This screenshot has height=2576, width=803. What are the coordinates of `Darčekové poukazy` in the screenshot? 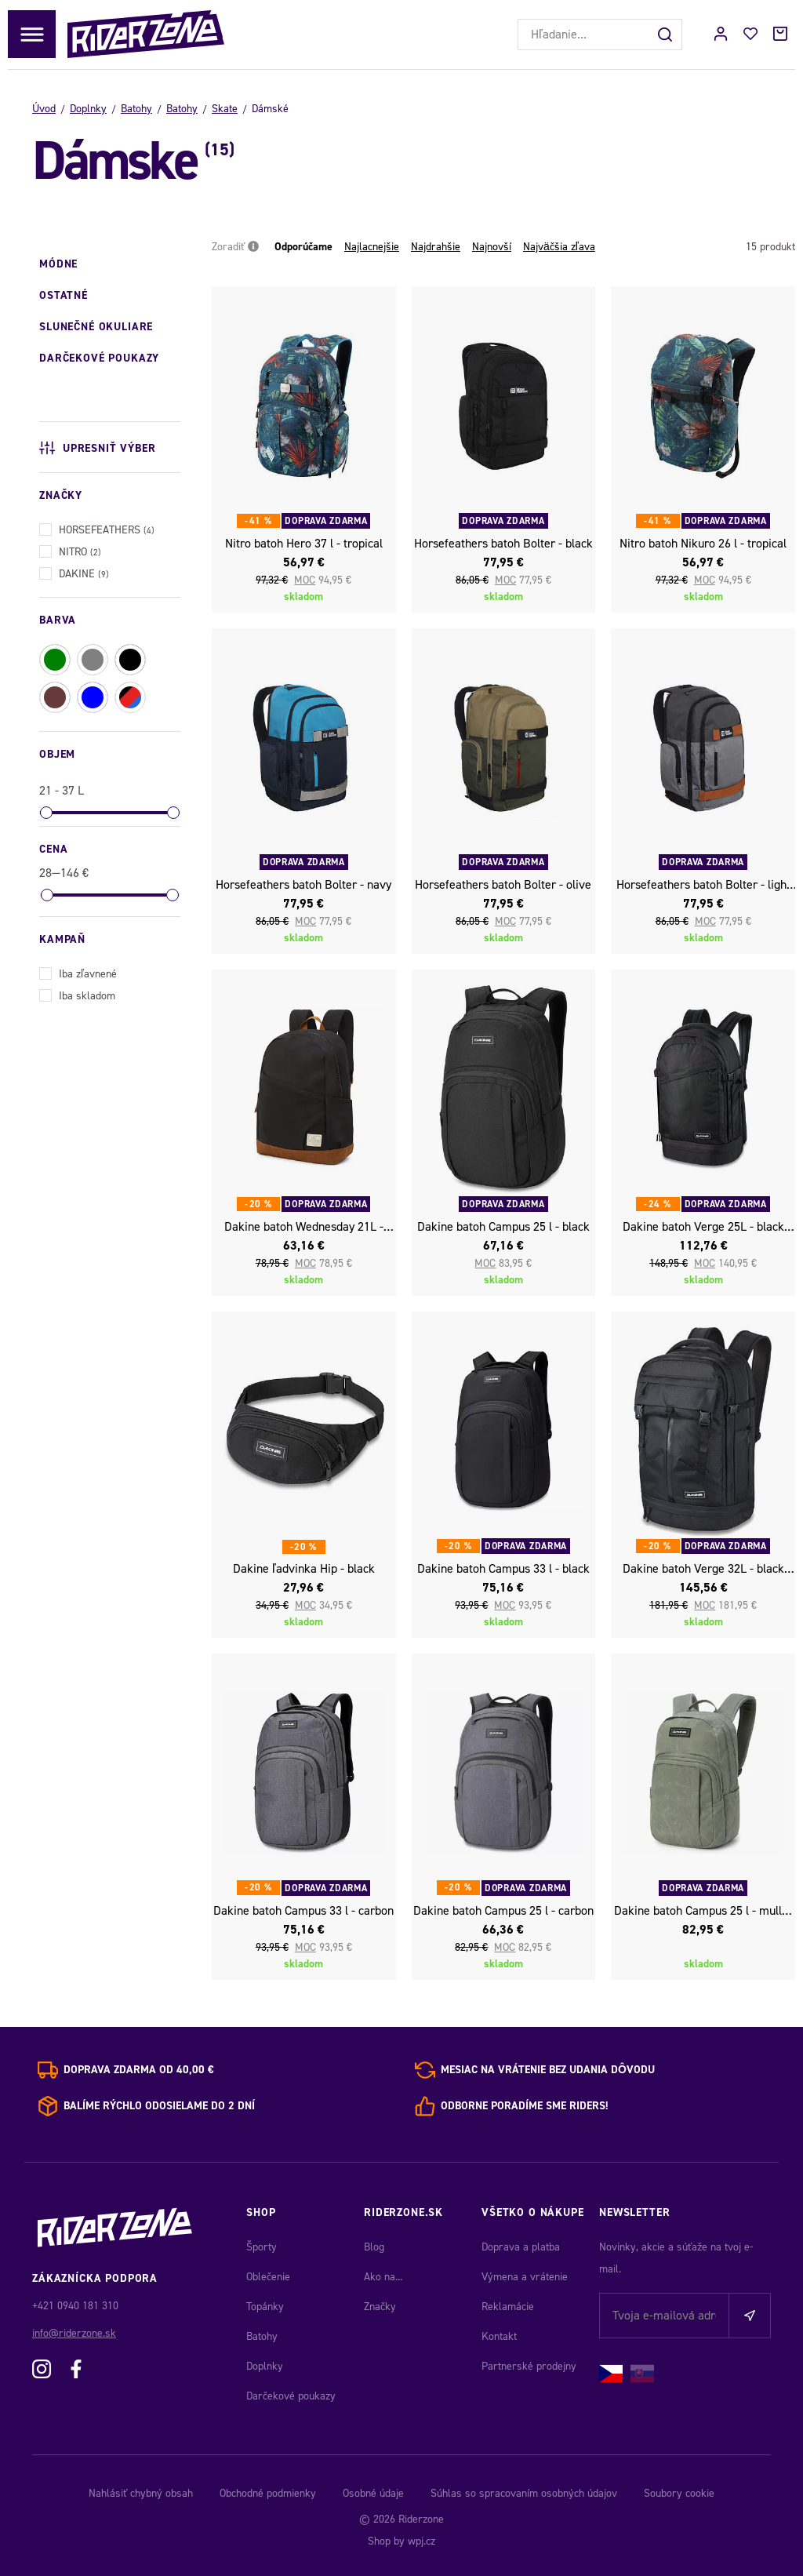 It's located at (291, 2396).